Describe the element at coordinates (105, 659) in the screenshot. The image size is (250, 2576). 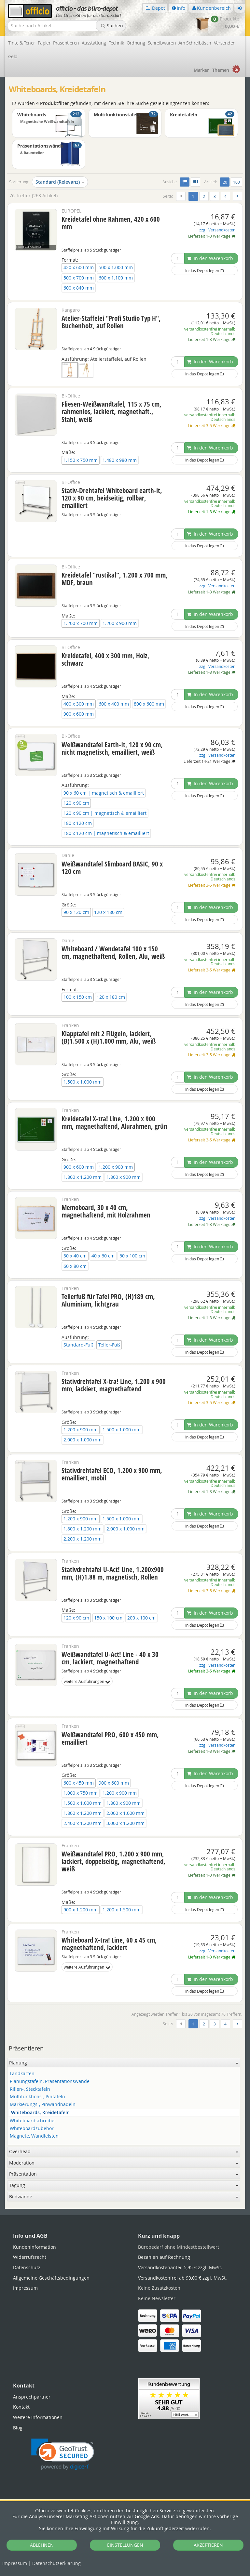
I see `Kreidetafel, 400 x 300 mm, Holz, schwarz` at that location.